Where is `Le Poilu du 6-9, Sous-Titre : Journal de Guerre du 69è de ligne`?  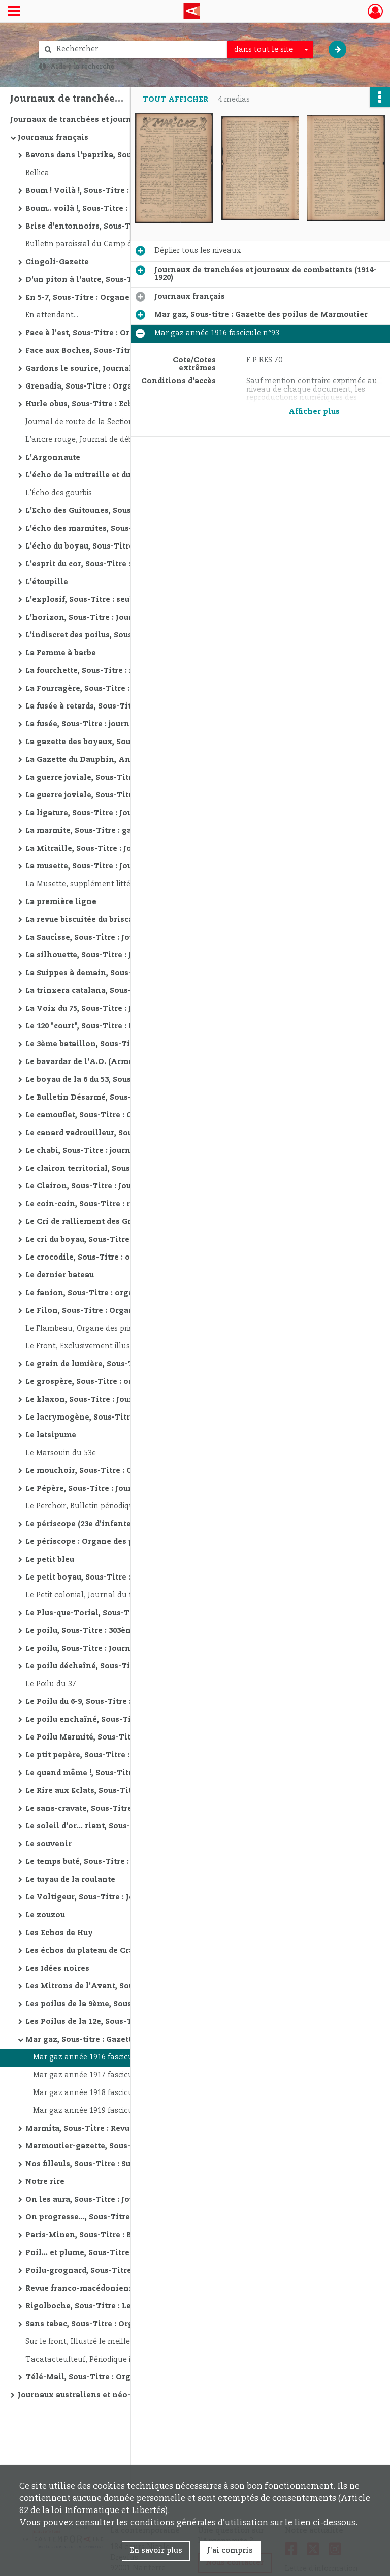 Le Poilu du 6-9, Sous-Titre : Journal de Guerre du 69è de ligne is located at coordinates (127, 1701).